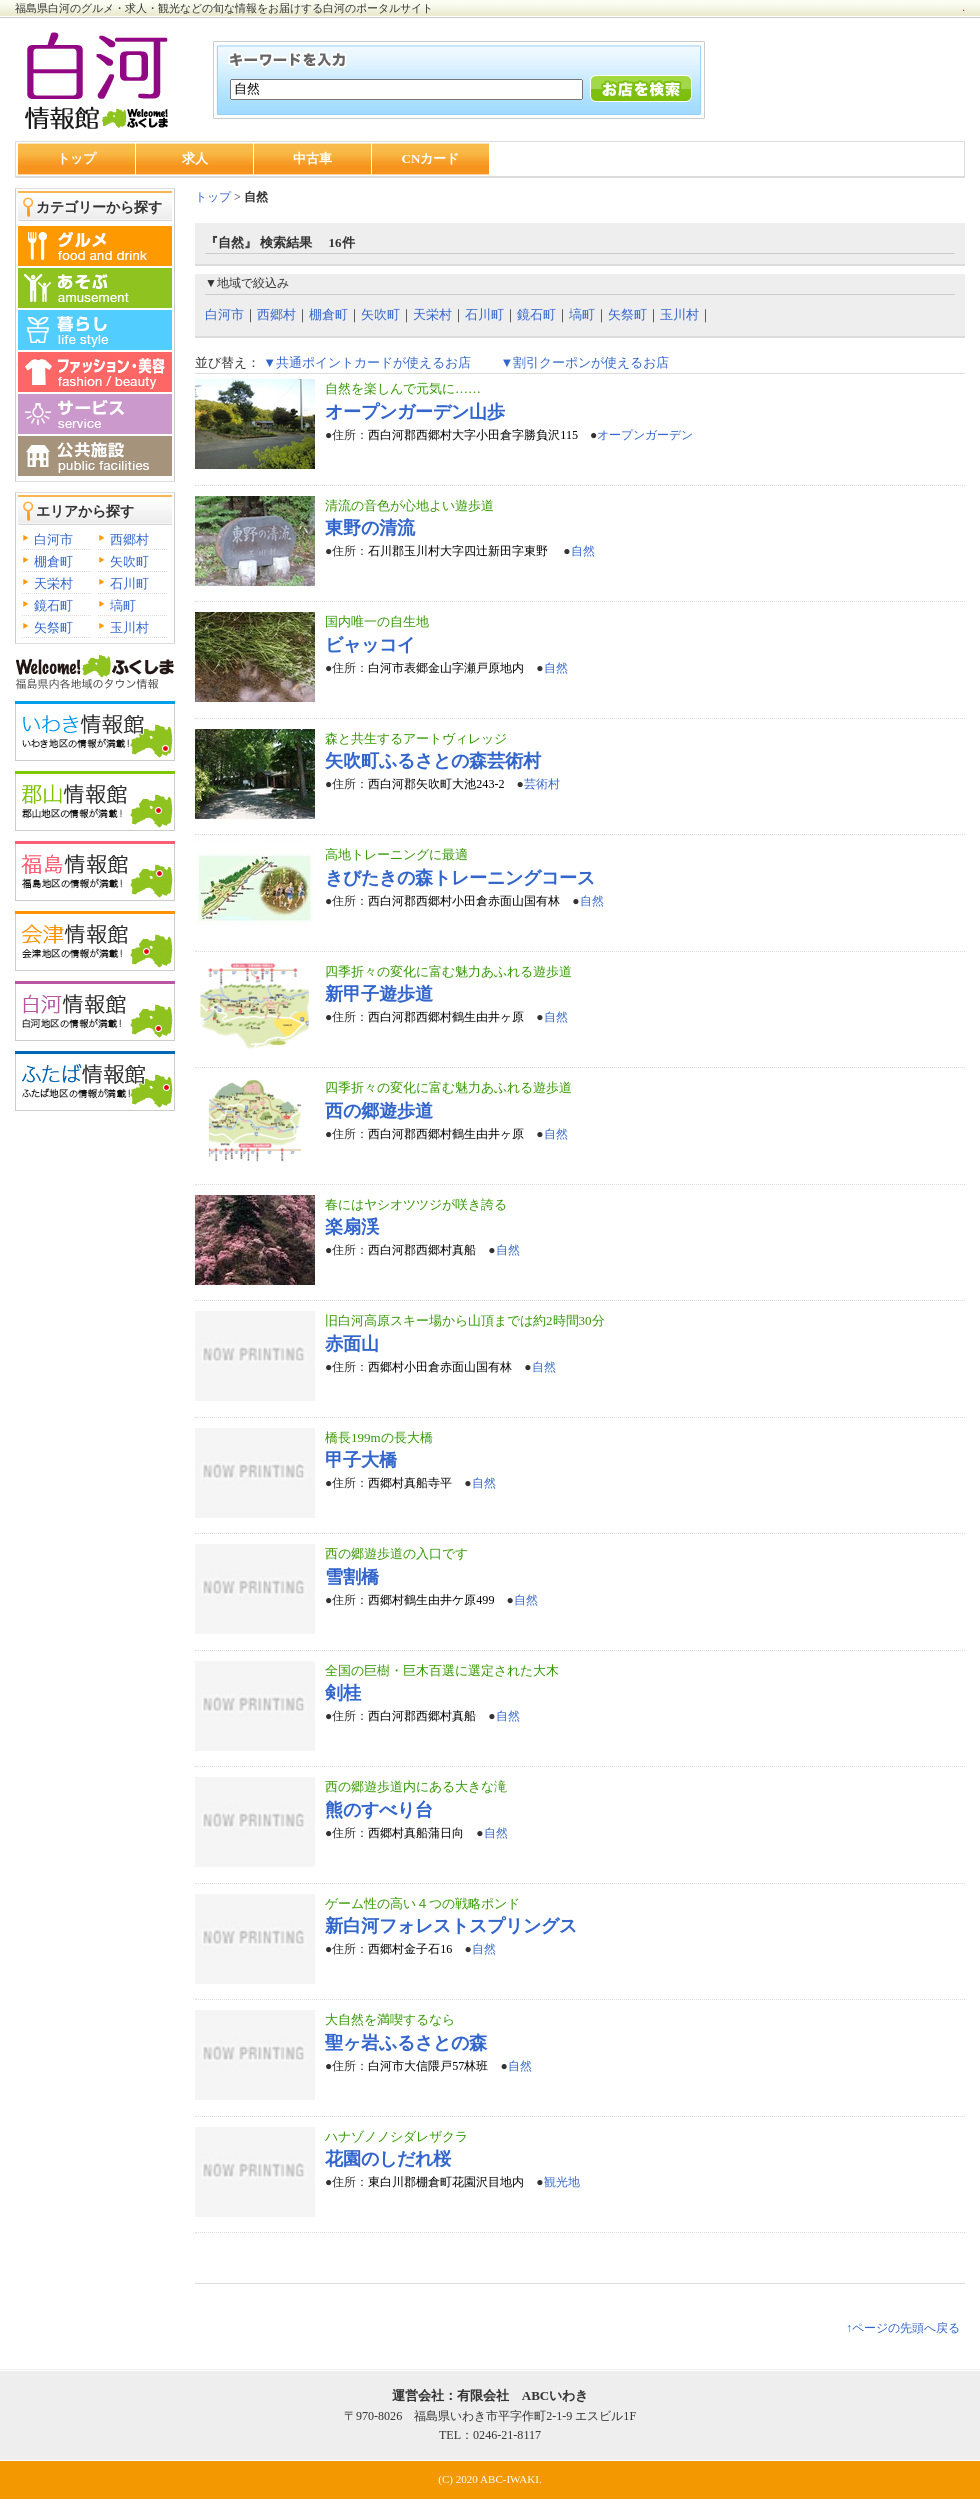  Describe the element at coordinates (195, 158) in the screenshot. I see `求人` at that location.